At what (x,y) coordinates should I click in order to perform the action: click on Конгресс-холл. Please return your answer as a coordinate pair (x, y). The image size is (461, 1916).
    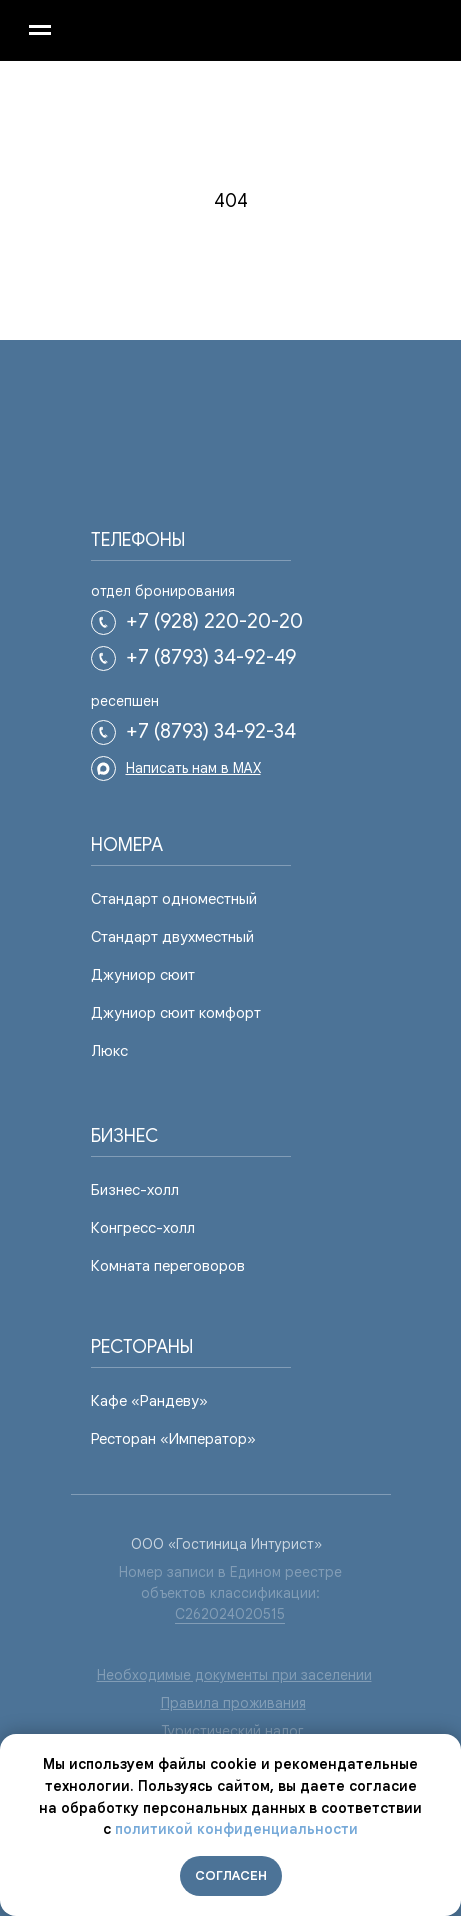
    Looking at the image, I should click on (143, 1228).